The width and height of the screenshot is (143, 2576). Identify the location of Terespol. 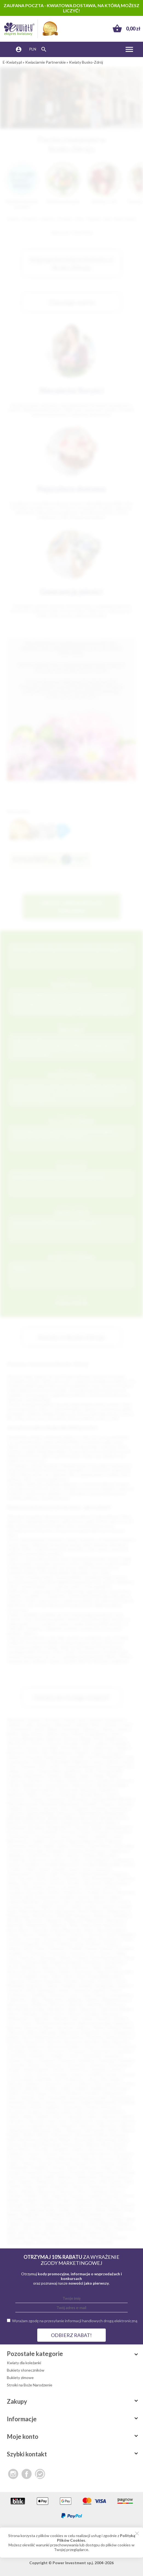
(112, 2214).